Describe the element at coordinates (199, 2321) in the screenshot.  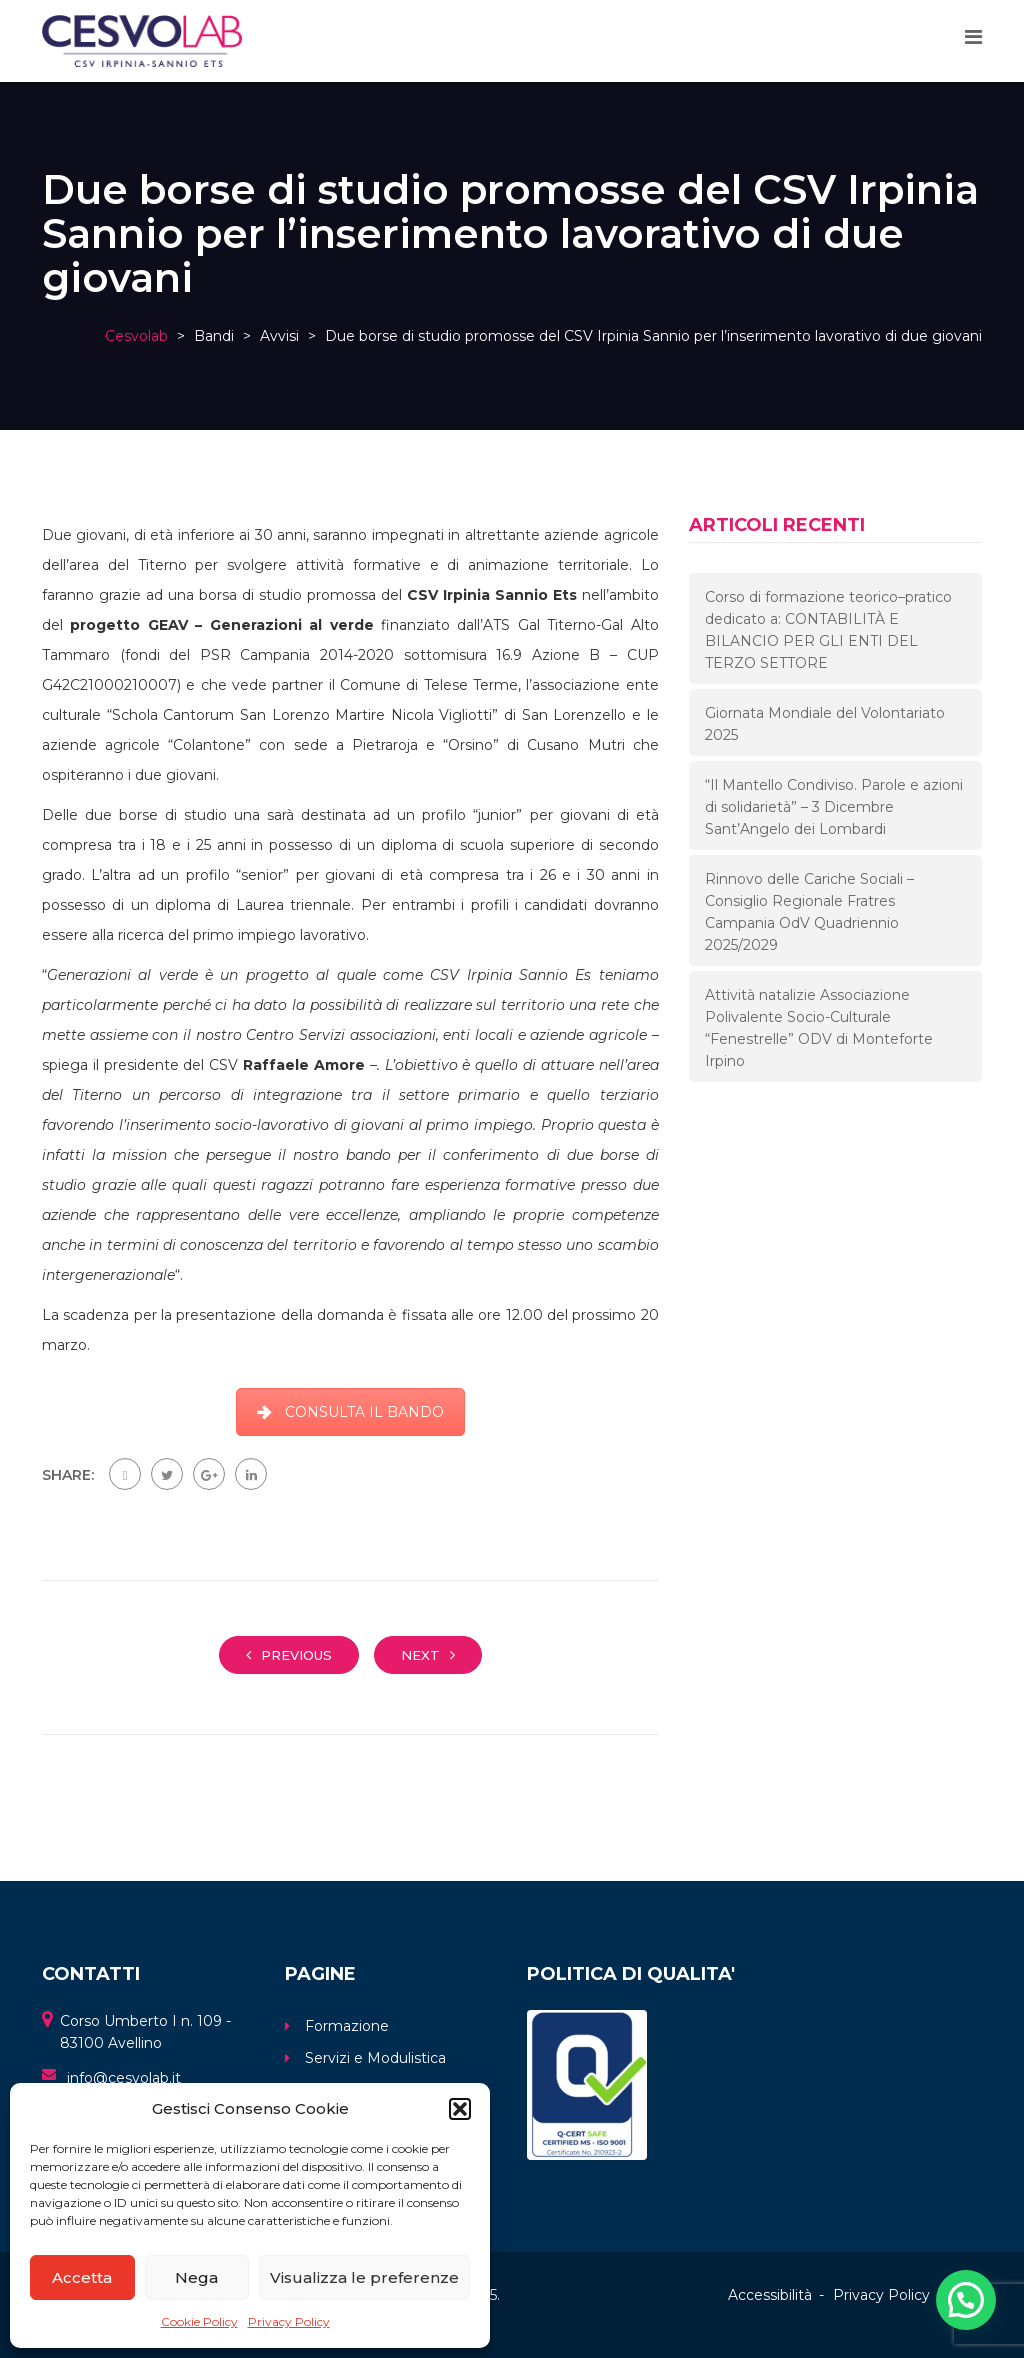
I see `Cookie Policy` at that location.